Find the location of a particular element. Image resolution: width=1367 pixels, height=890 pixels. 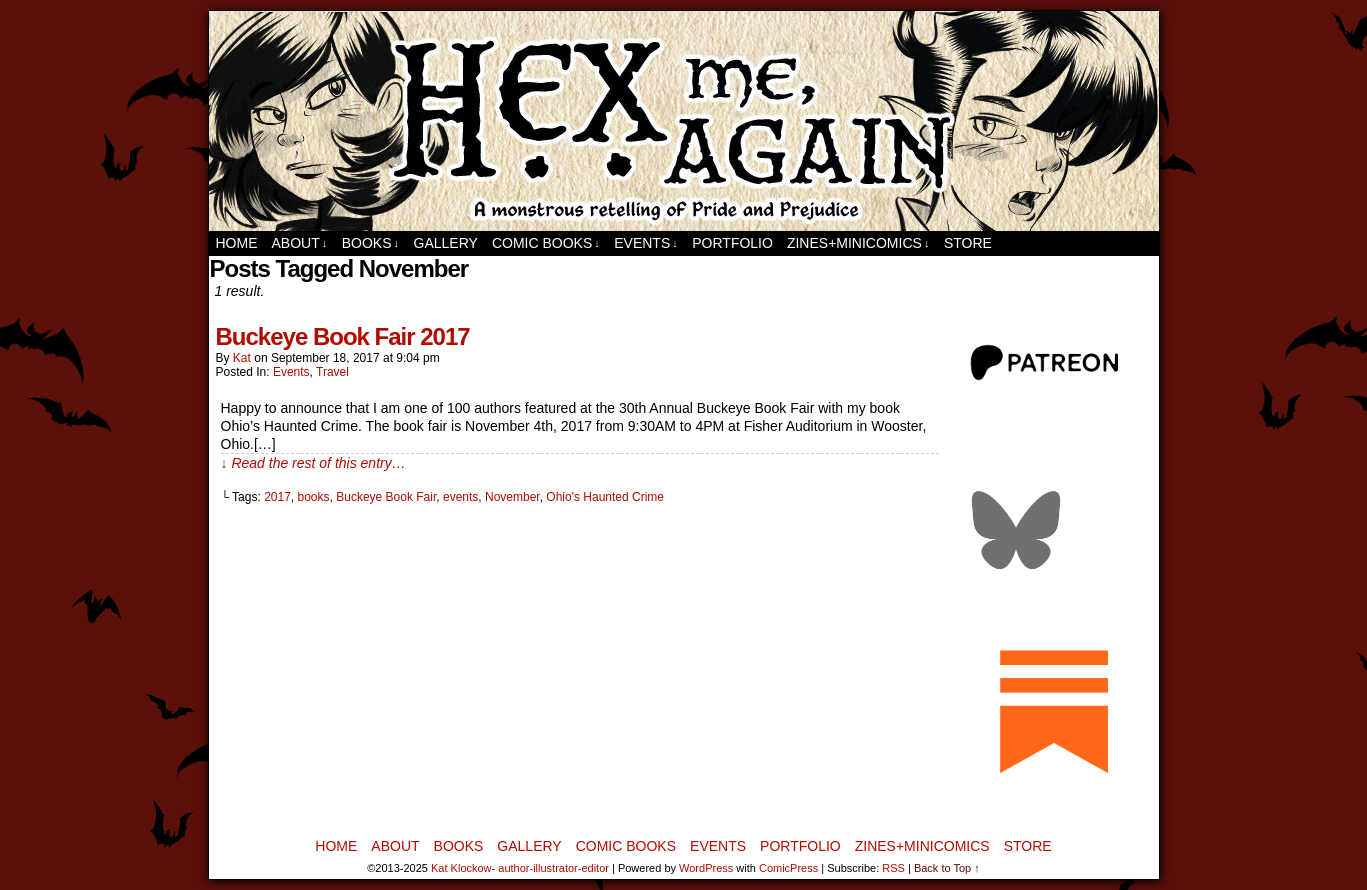

Ohio's Haunted Crime is located at coordinates (605, 497).